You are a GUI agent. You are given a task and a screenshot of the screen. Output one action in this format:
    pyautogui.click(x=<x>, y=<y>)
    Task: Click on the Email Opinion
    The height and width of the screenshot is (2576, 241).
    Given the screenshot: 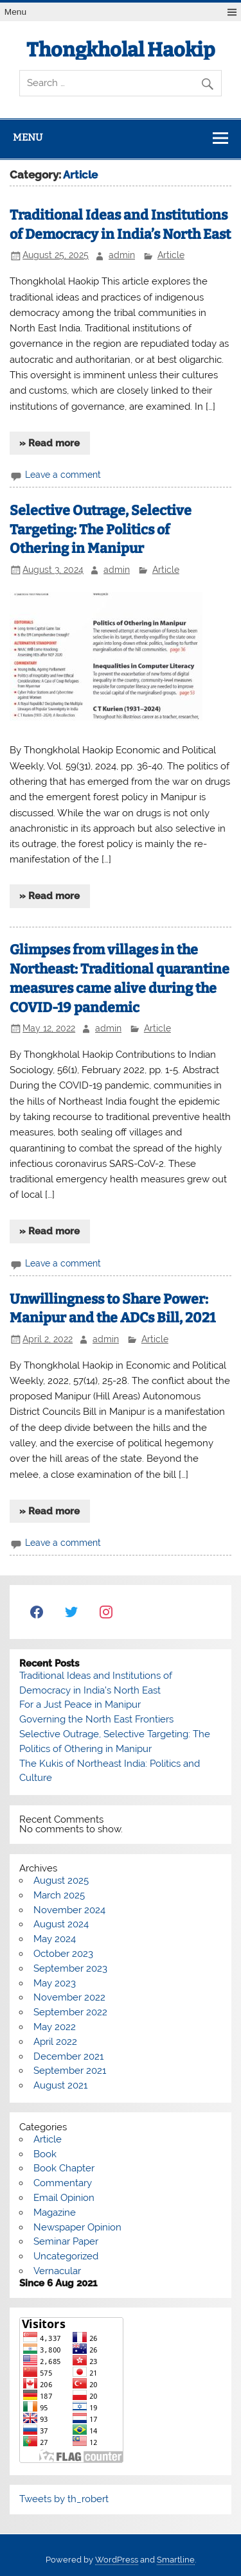 What is the action you would take?
    pyautogui.click(x=63, y=2198)
    